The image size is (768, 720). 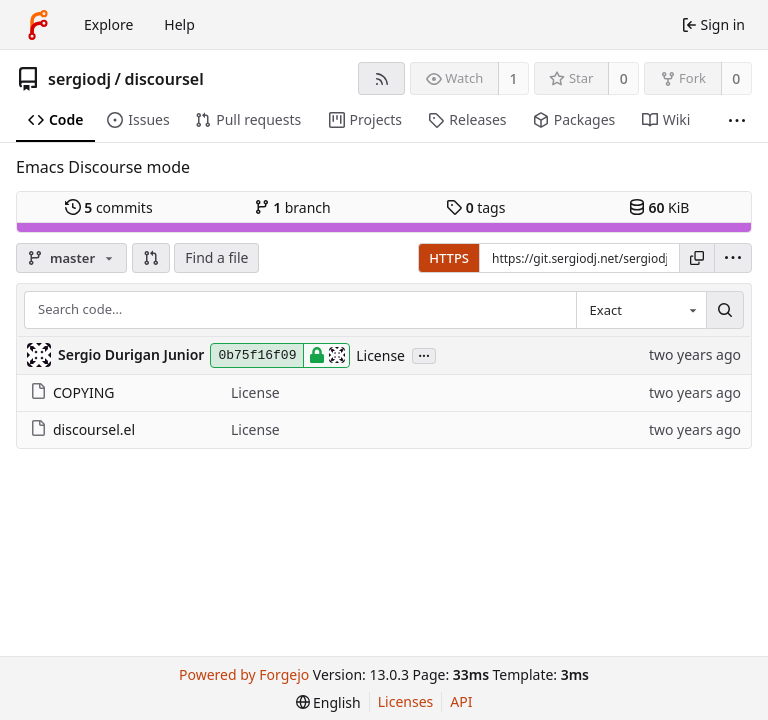 I want to click on [Home], so click(x=38, y=25).